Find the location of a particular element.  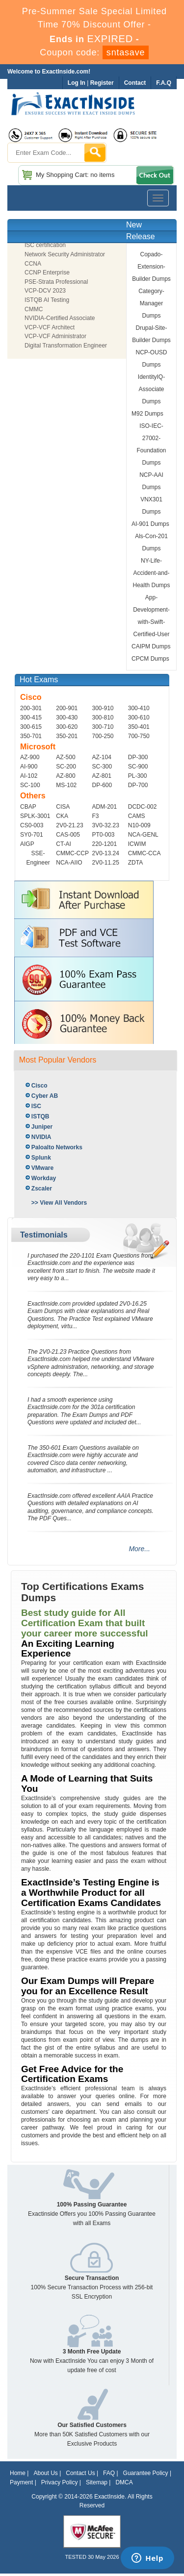

300-910 is located at coordinates (103, 708).